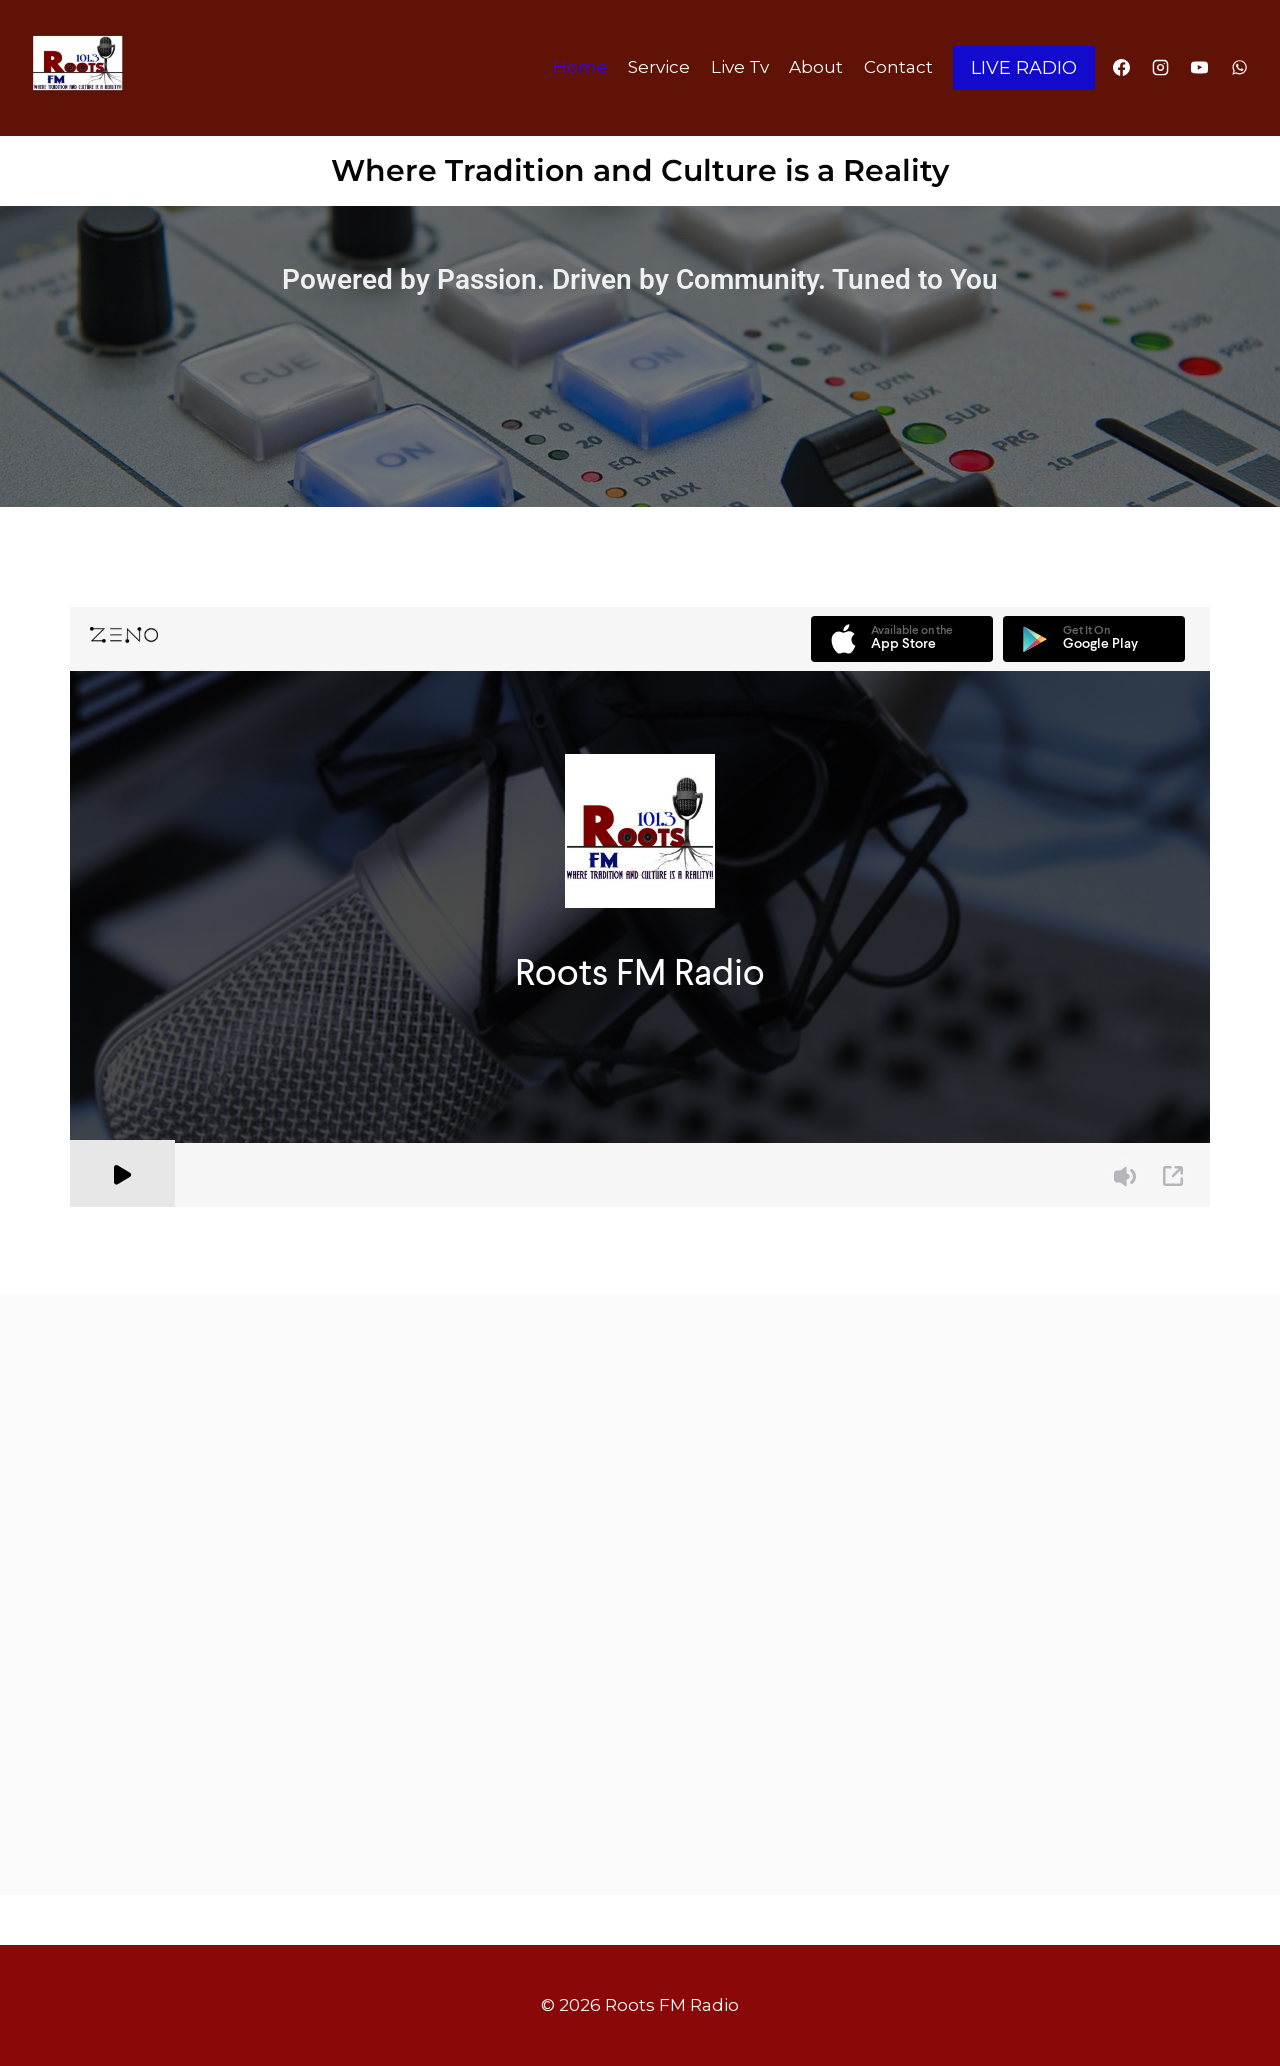 Image resolution: width=1280 pixels, height=2066 pixels. I want to click on Service, so click(659, 67).